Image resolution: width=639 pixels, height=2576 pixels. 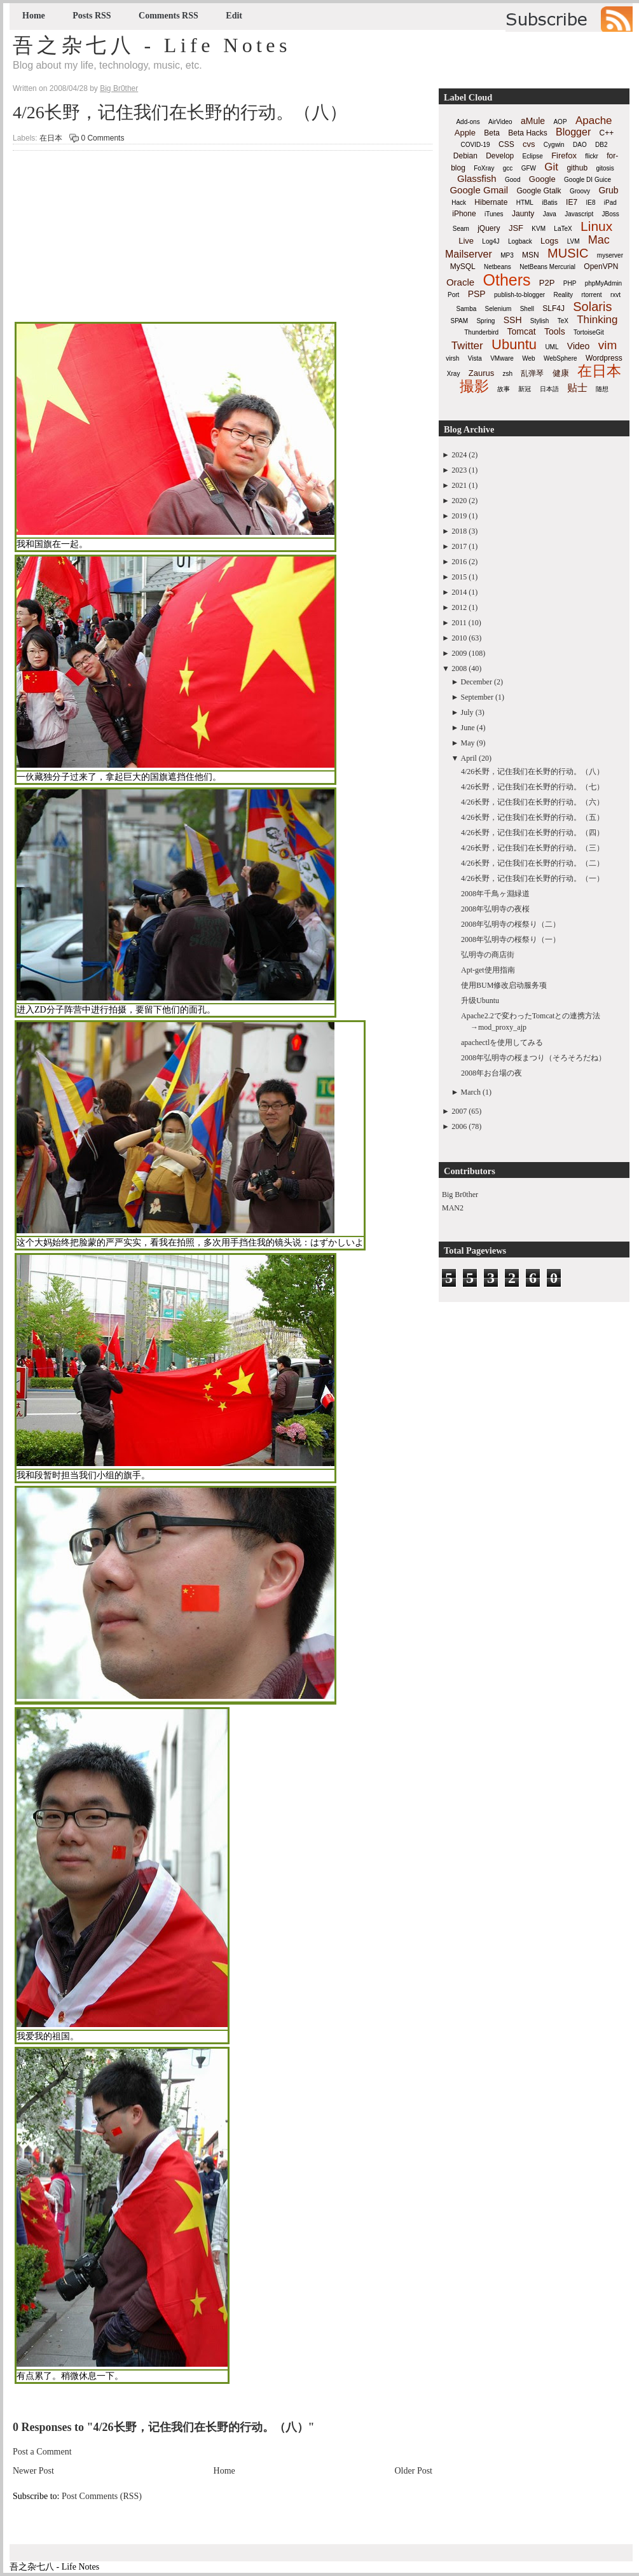 I want to click on iPad, so click(x=610, y=202).